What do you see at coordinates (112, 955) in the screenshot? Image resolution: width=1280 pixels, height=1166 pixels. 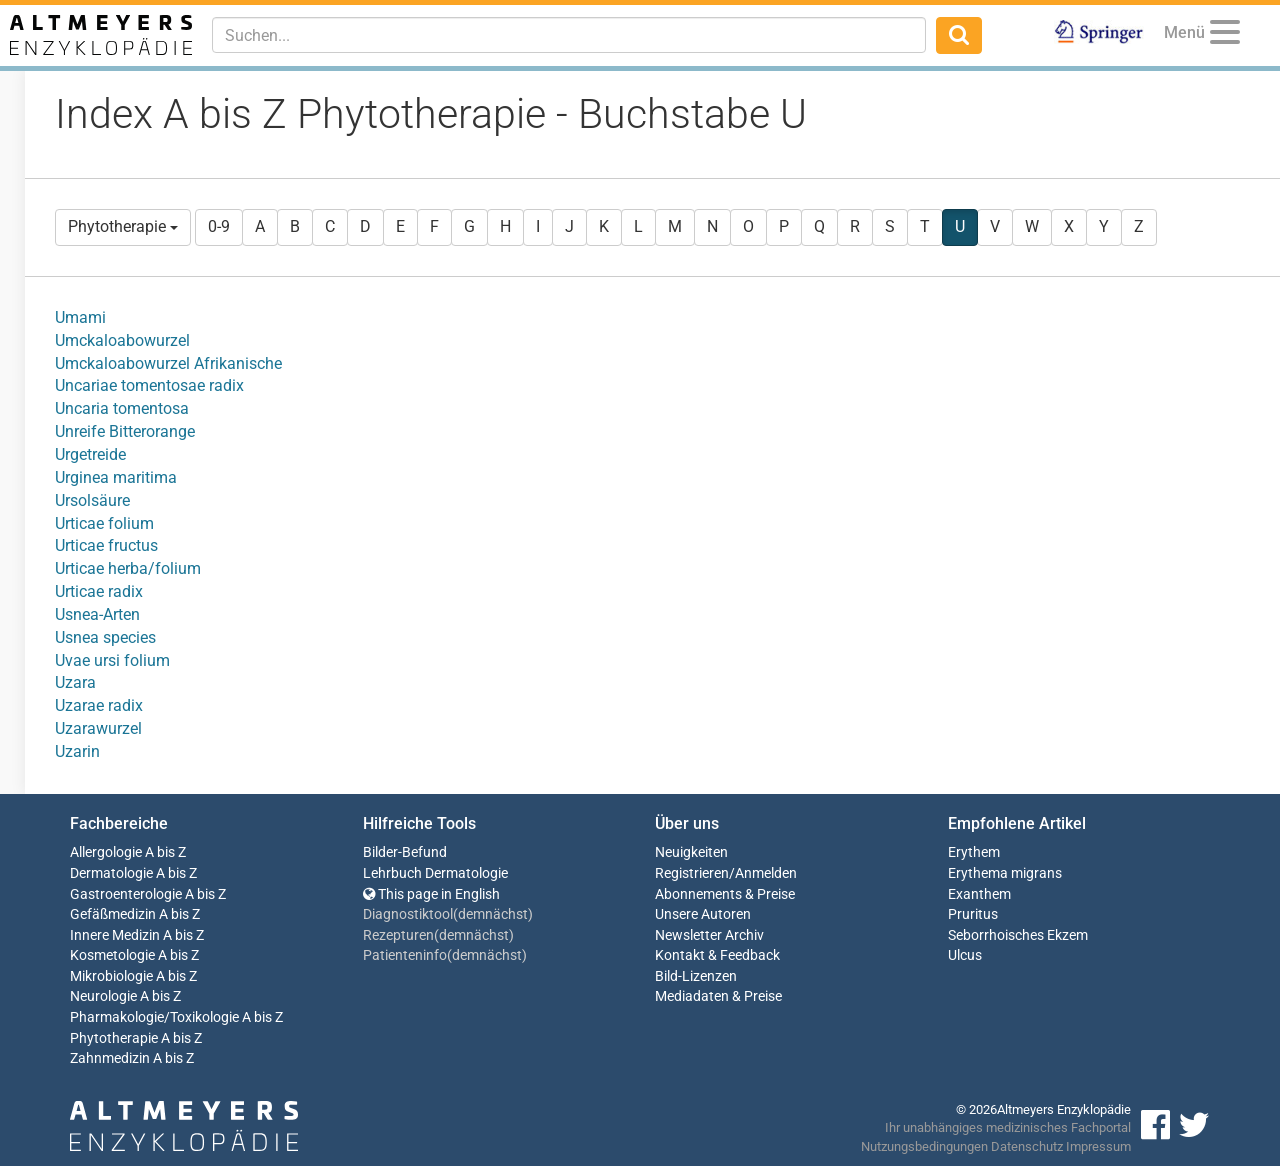 I see `Kosmetologie` at bounding box center [112, 955].